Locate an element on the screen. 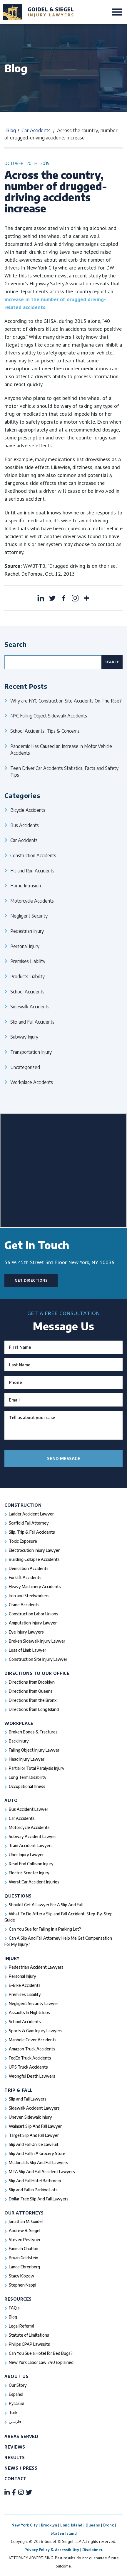 The height and width of the screenshot is (2576, 127). School Accidents, Tips & Concerns is located at coordinates (45, 731).